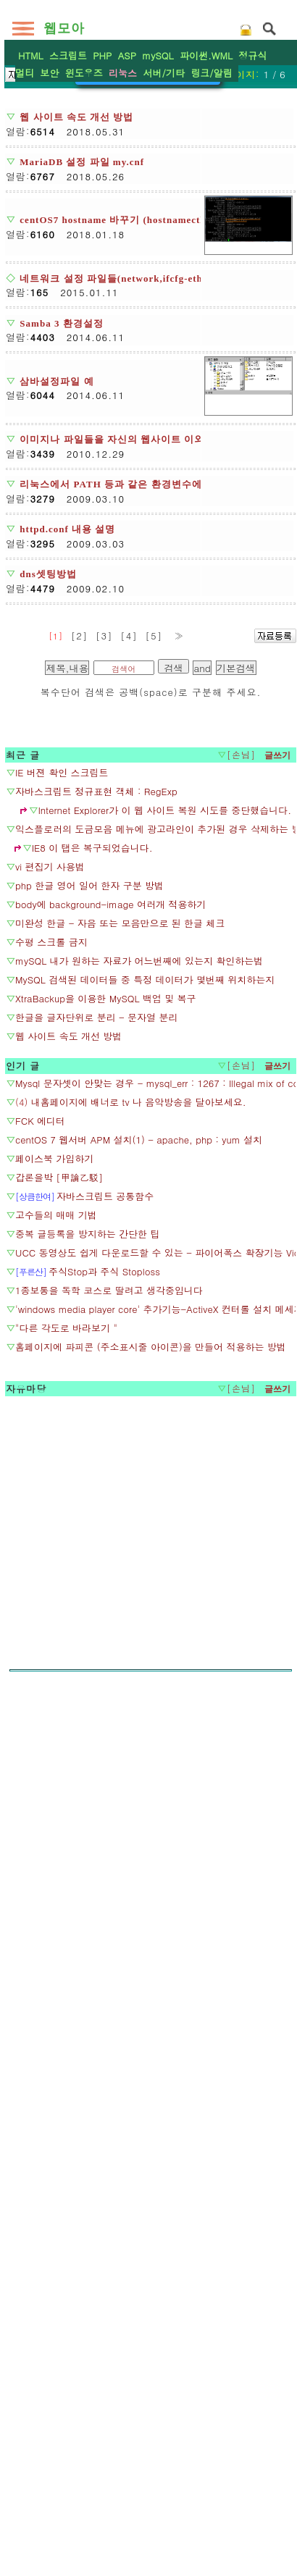 Image resolution: width=297 pixels, height=2576 pixels. I want to click on 환경설정, so click(147, 372).